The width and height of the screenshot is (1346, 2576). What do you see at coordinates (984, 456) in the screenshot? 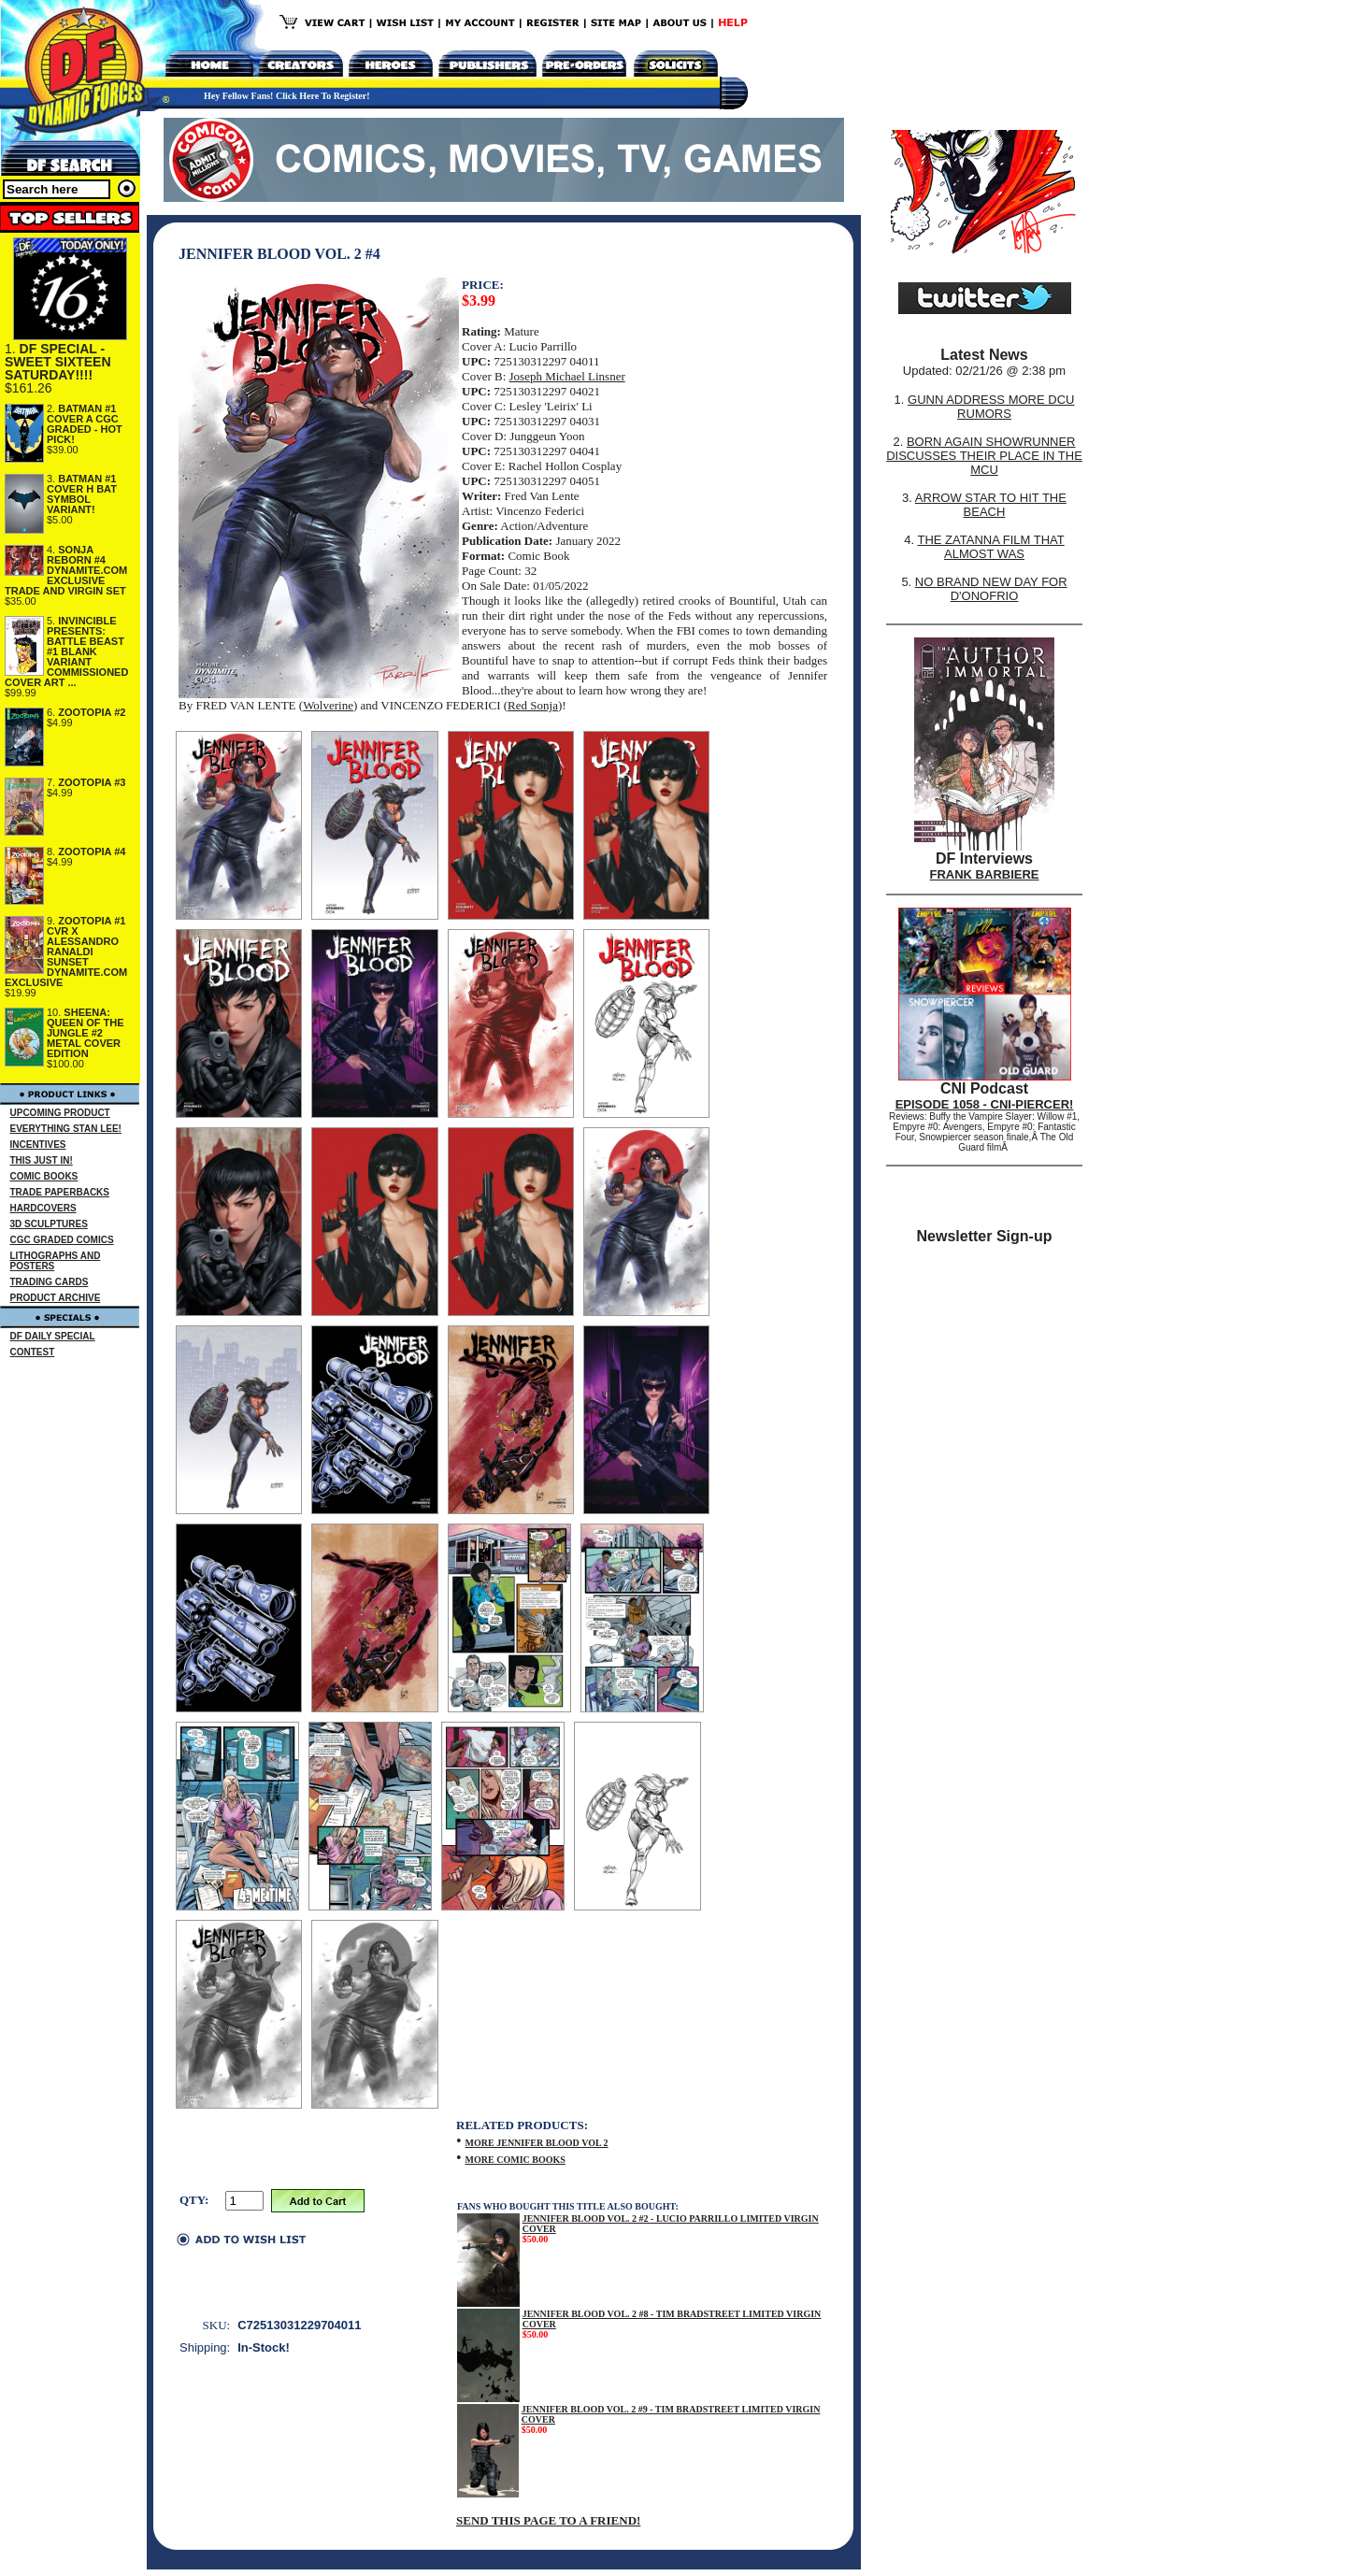
I see `BORN AGAIN SHOWRUNNER DISCUSSES THEIR PLACE IN THE MCU` at bounding box center [984, 456].